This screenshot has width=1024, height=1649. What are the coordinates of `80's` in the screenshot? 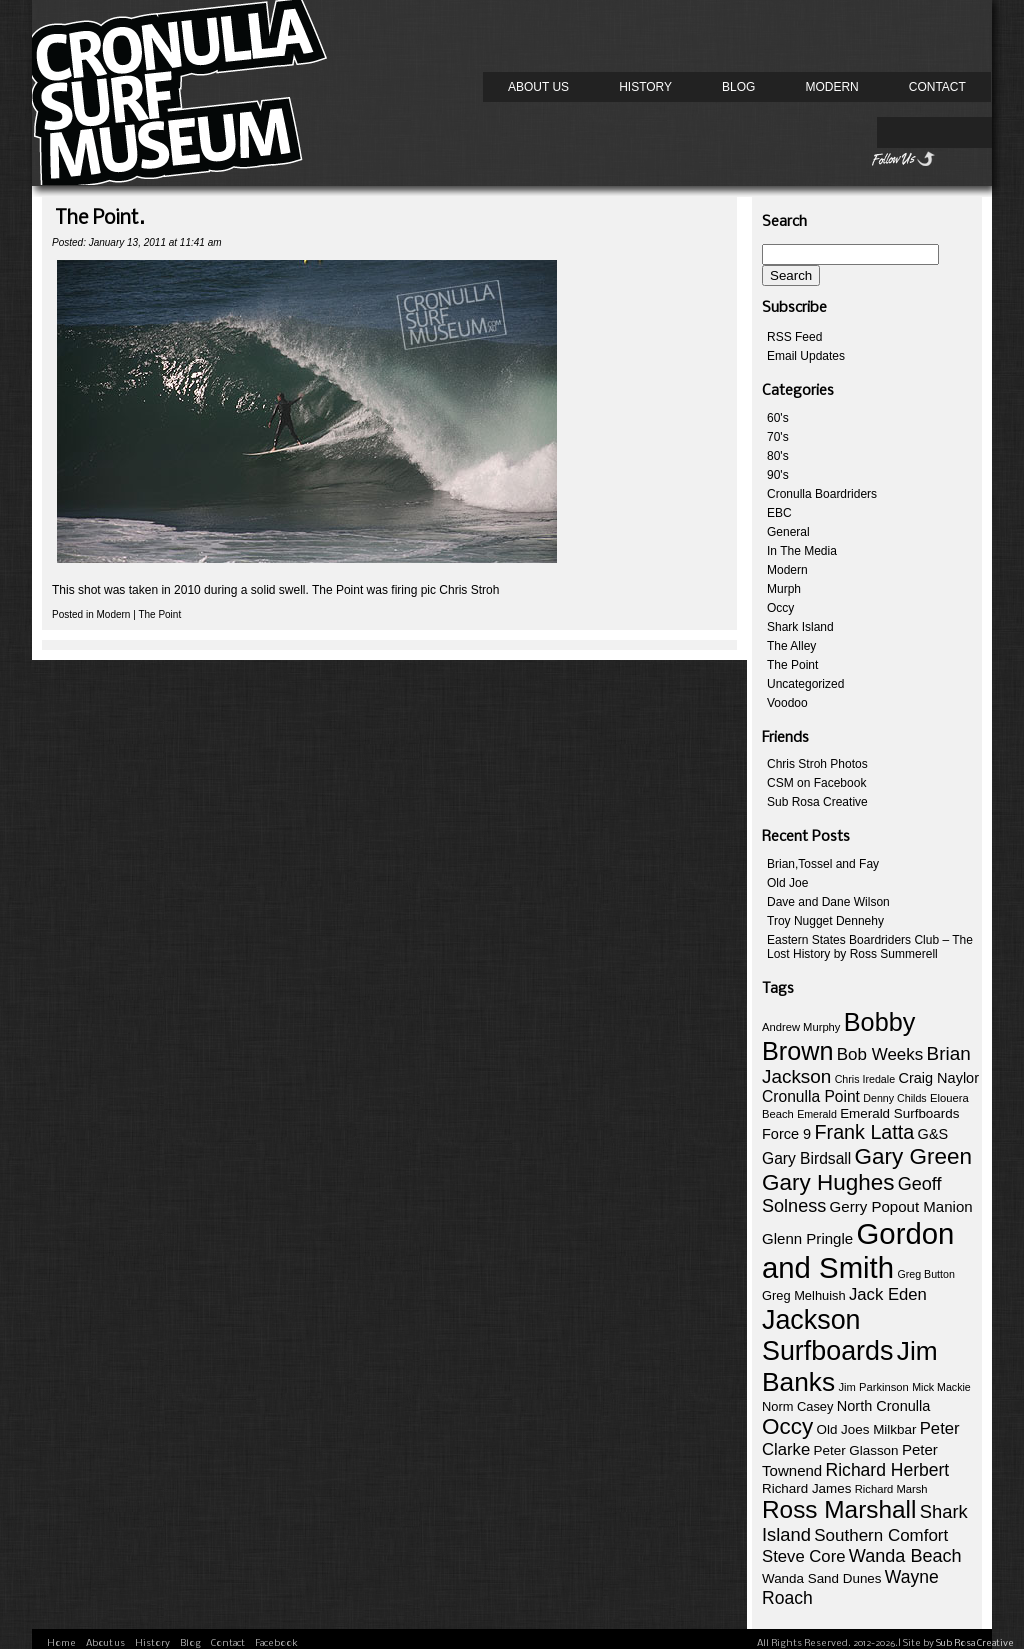 It's located at (778, 456).